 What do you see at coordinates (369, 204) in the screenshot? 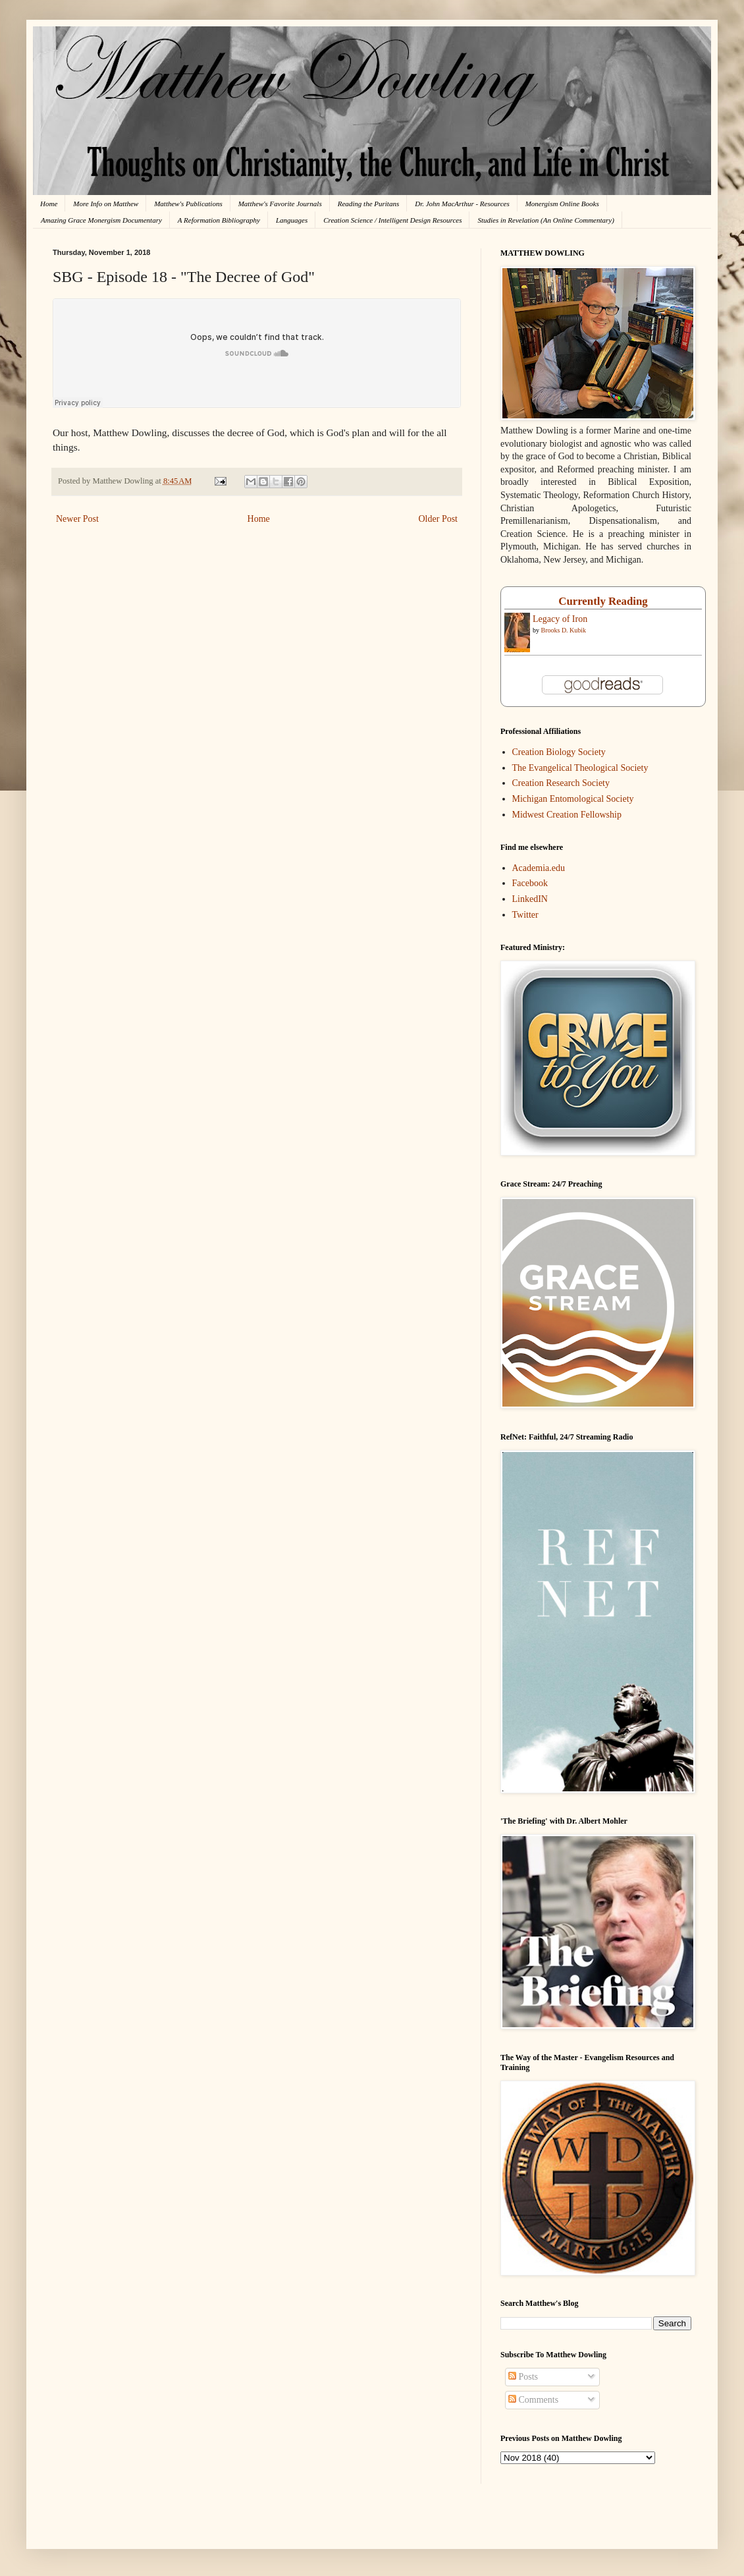
I see `Reading the Puritans` at bounding box center [369, 204].